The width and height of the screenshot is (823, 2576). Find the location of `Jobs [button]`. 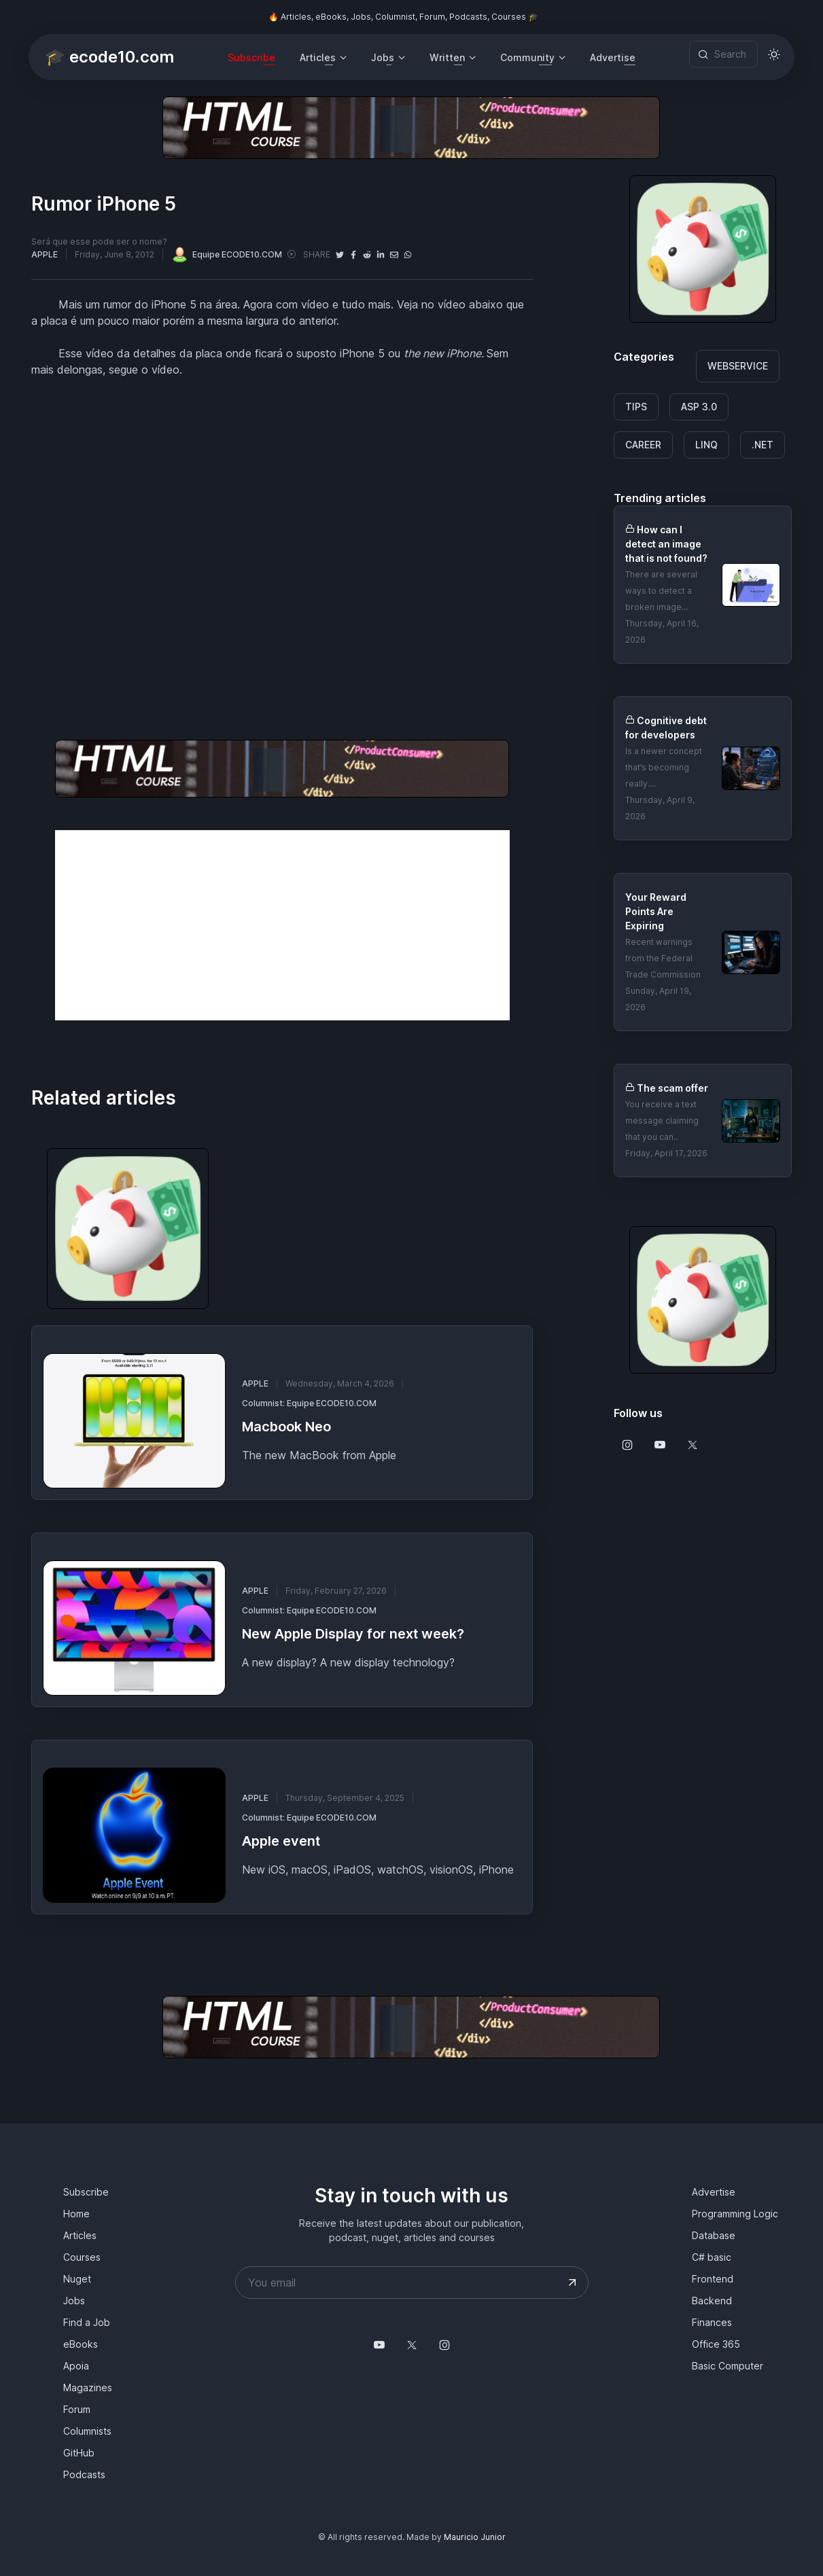

Jobs [button] is located at coordinates (382, 57).